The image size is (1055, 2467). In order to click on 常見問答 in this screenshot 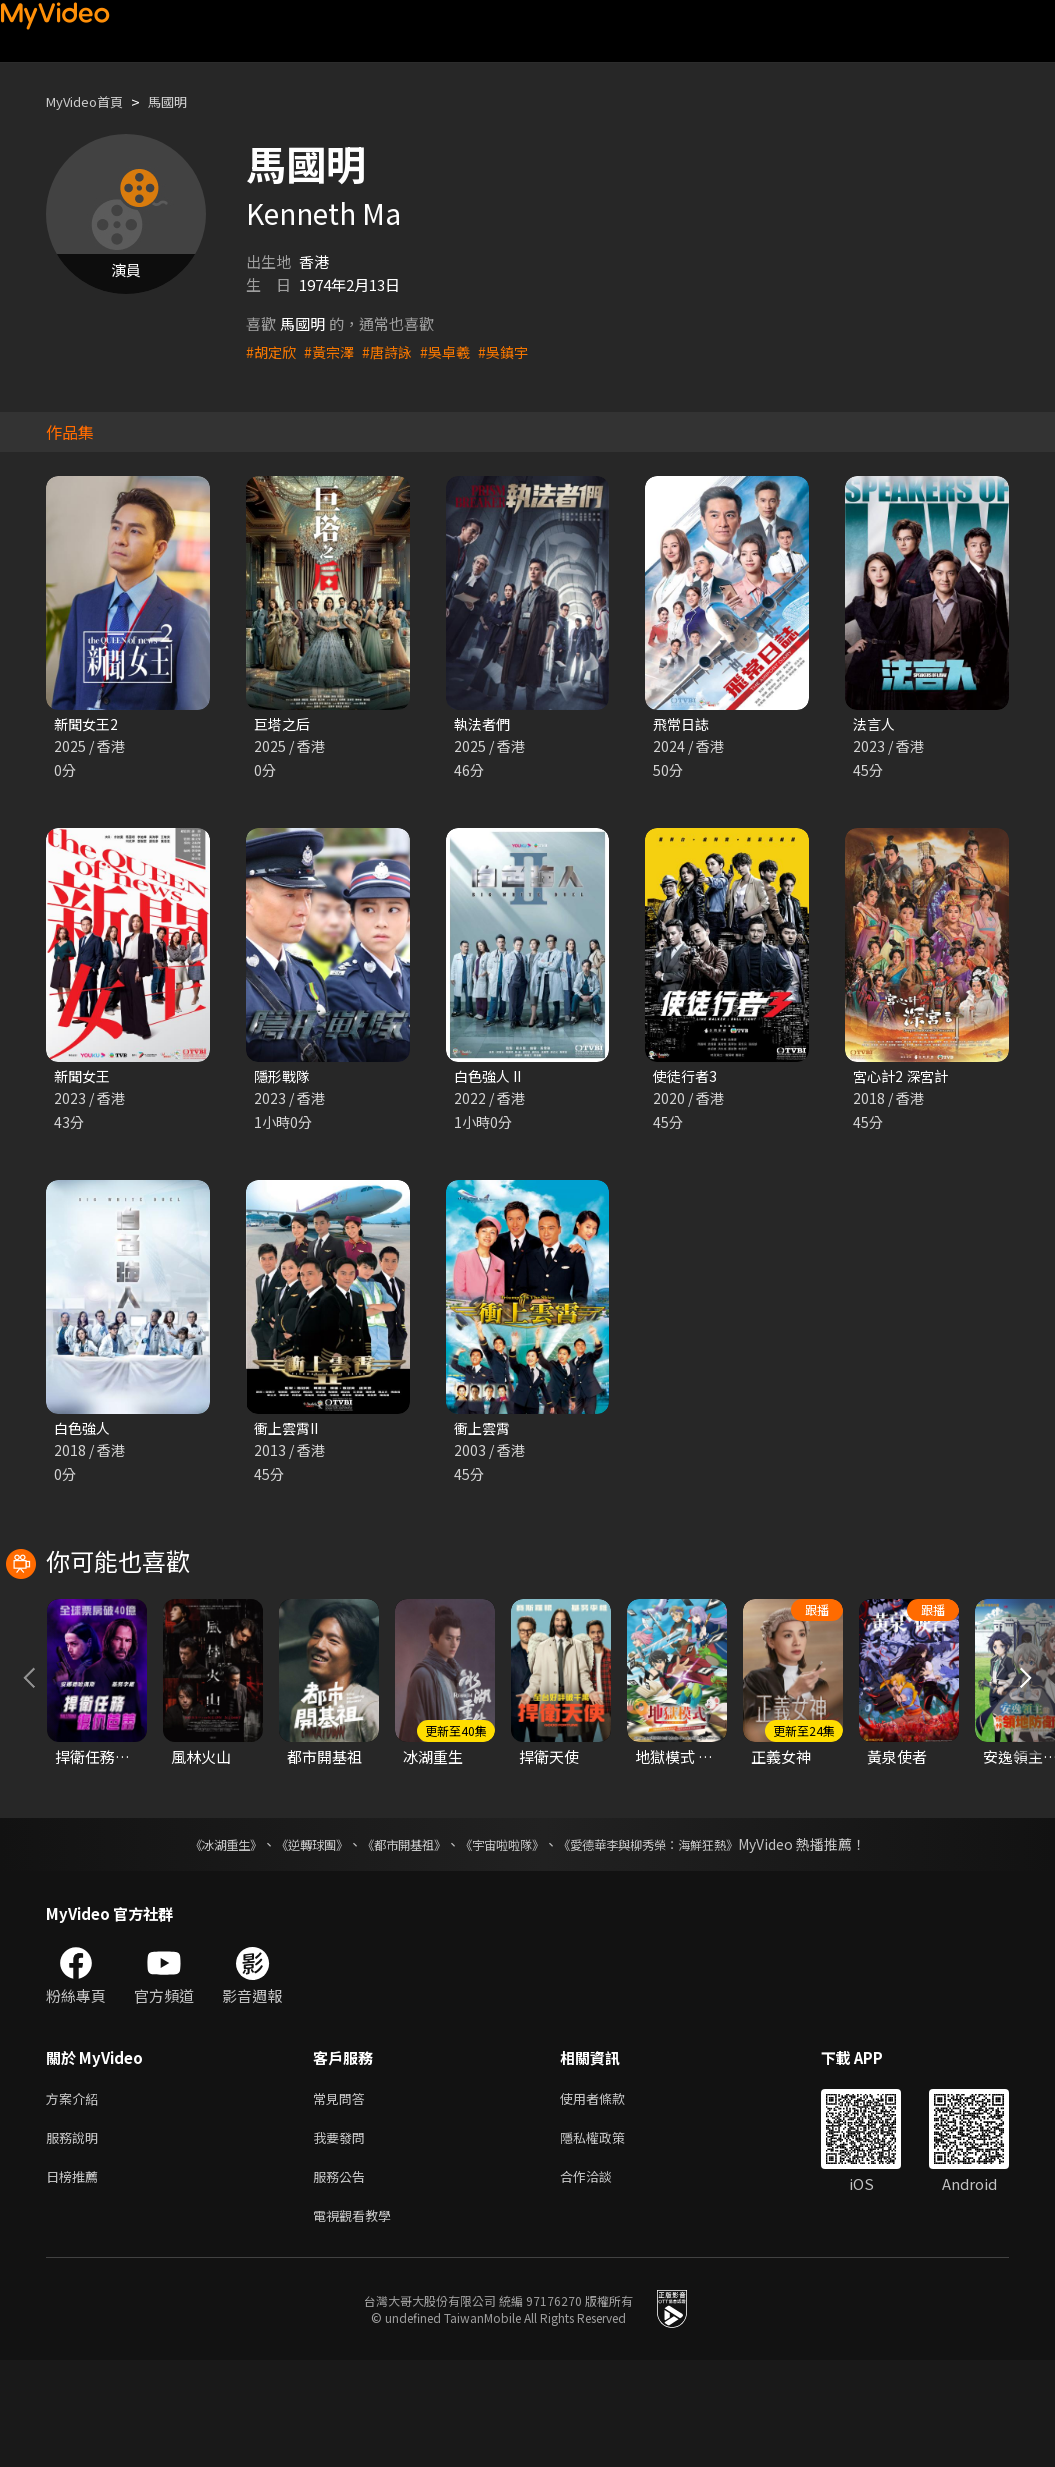, I will do `click(343, 2194)`.